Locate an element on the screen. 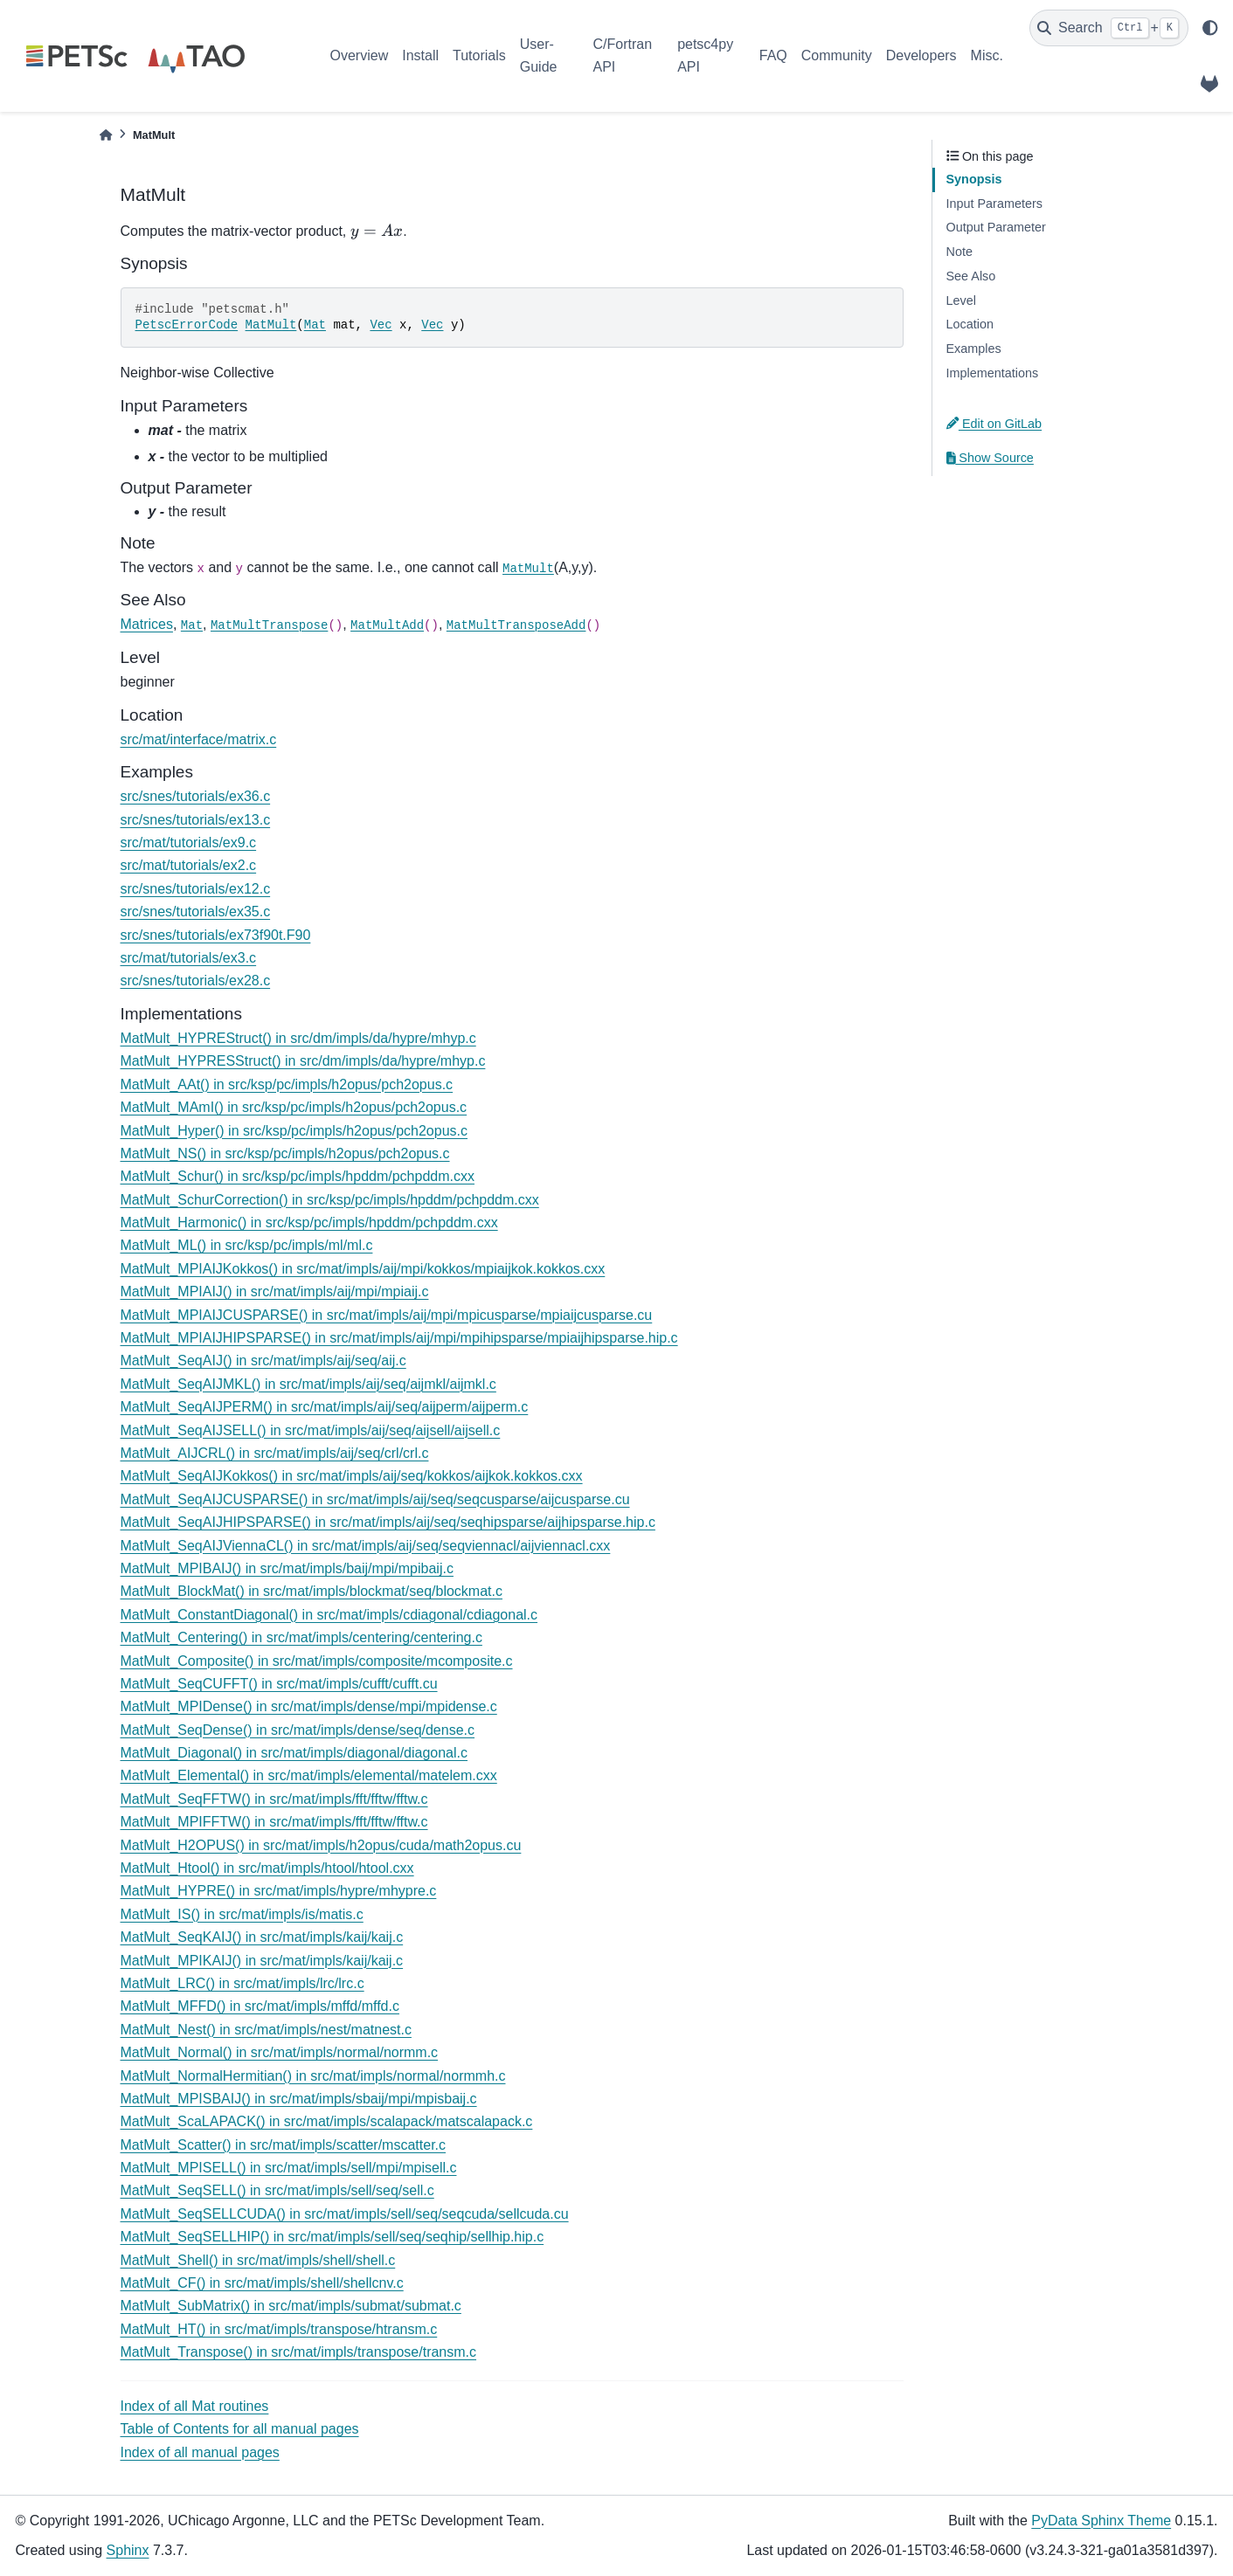  MatMult_MFFD() in src/mat/impls/mffd/mffd.c is located at coordinates (260, 2006).